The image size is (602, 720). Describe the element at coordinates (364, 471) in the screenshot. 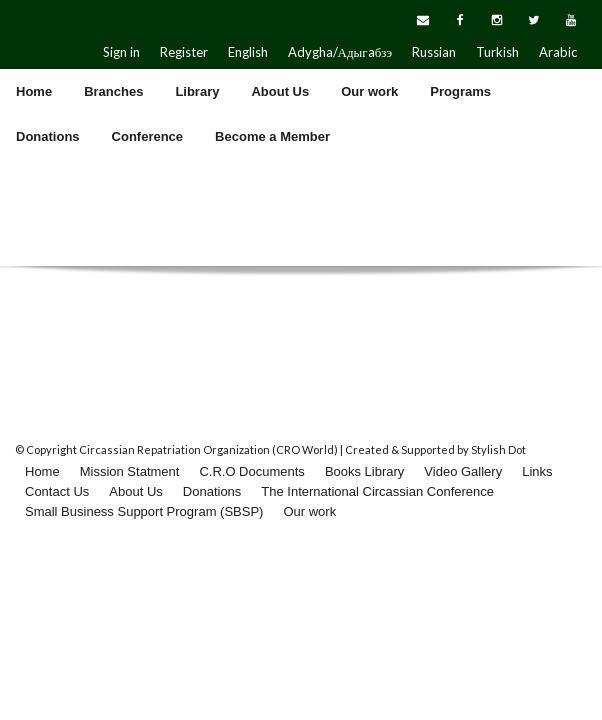

I see `Books Library` at that location.